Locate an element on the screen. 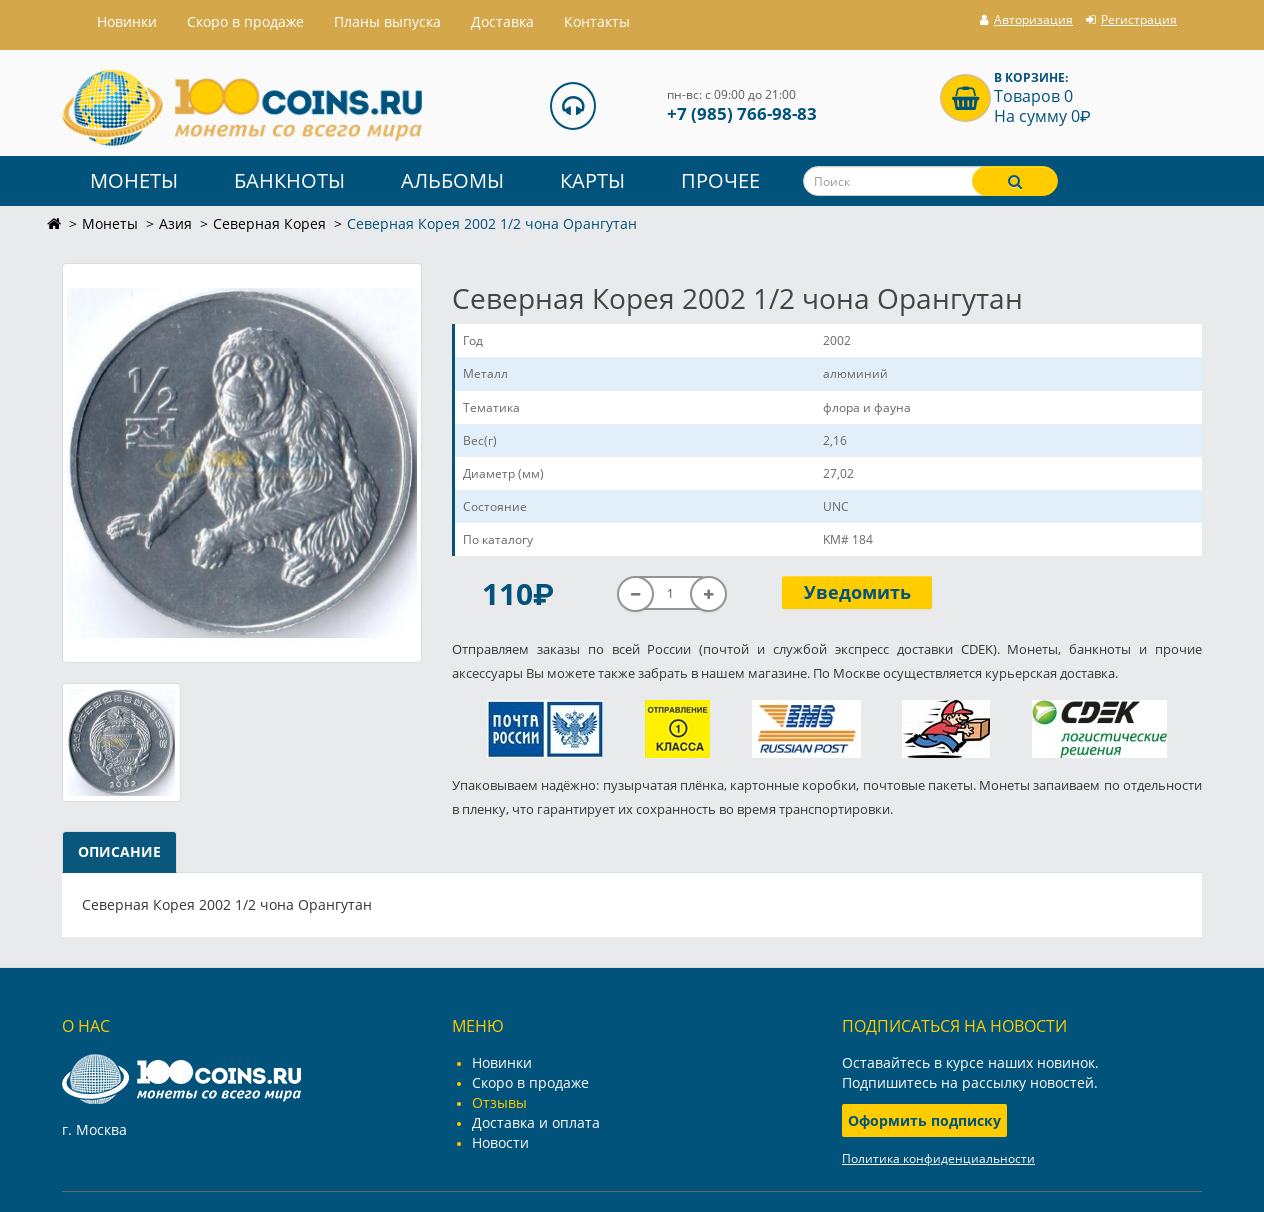  Альбомы is located at coordinates (452, 180).